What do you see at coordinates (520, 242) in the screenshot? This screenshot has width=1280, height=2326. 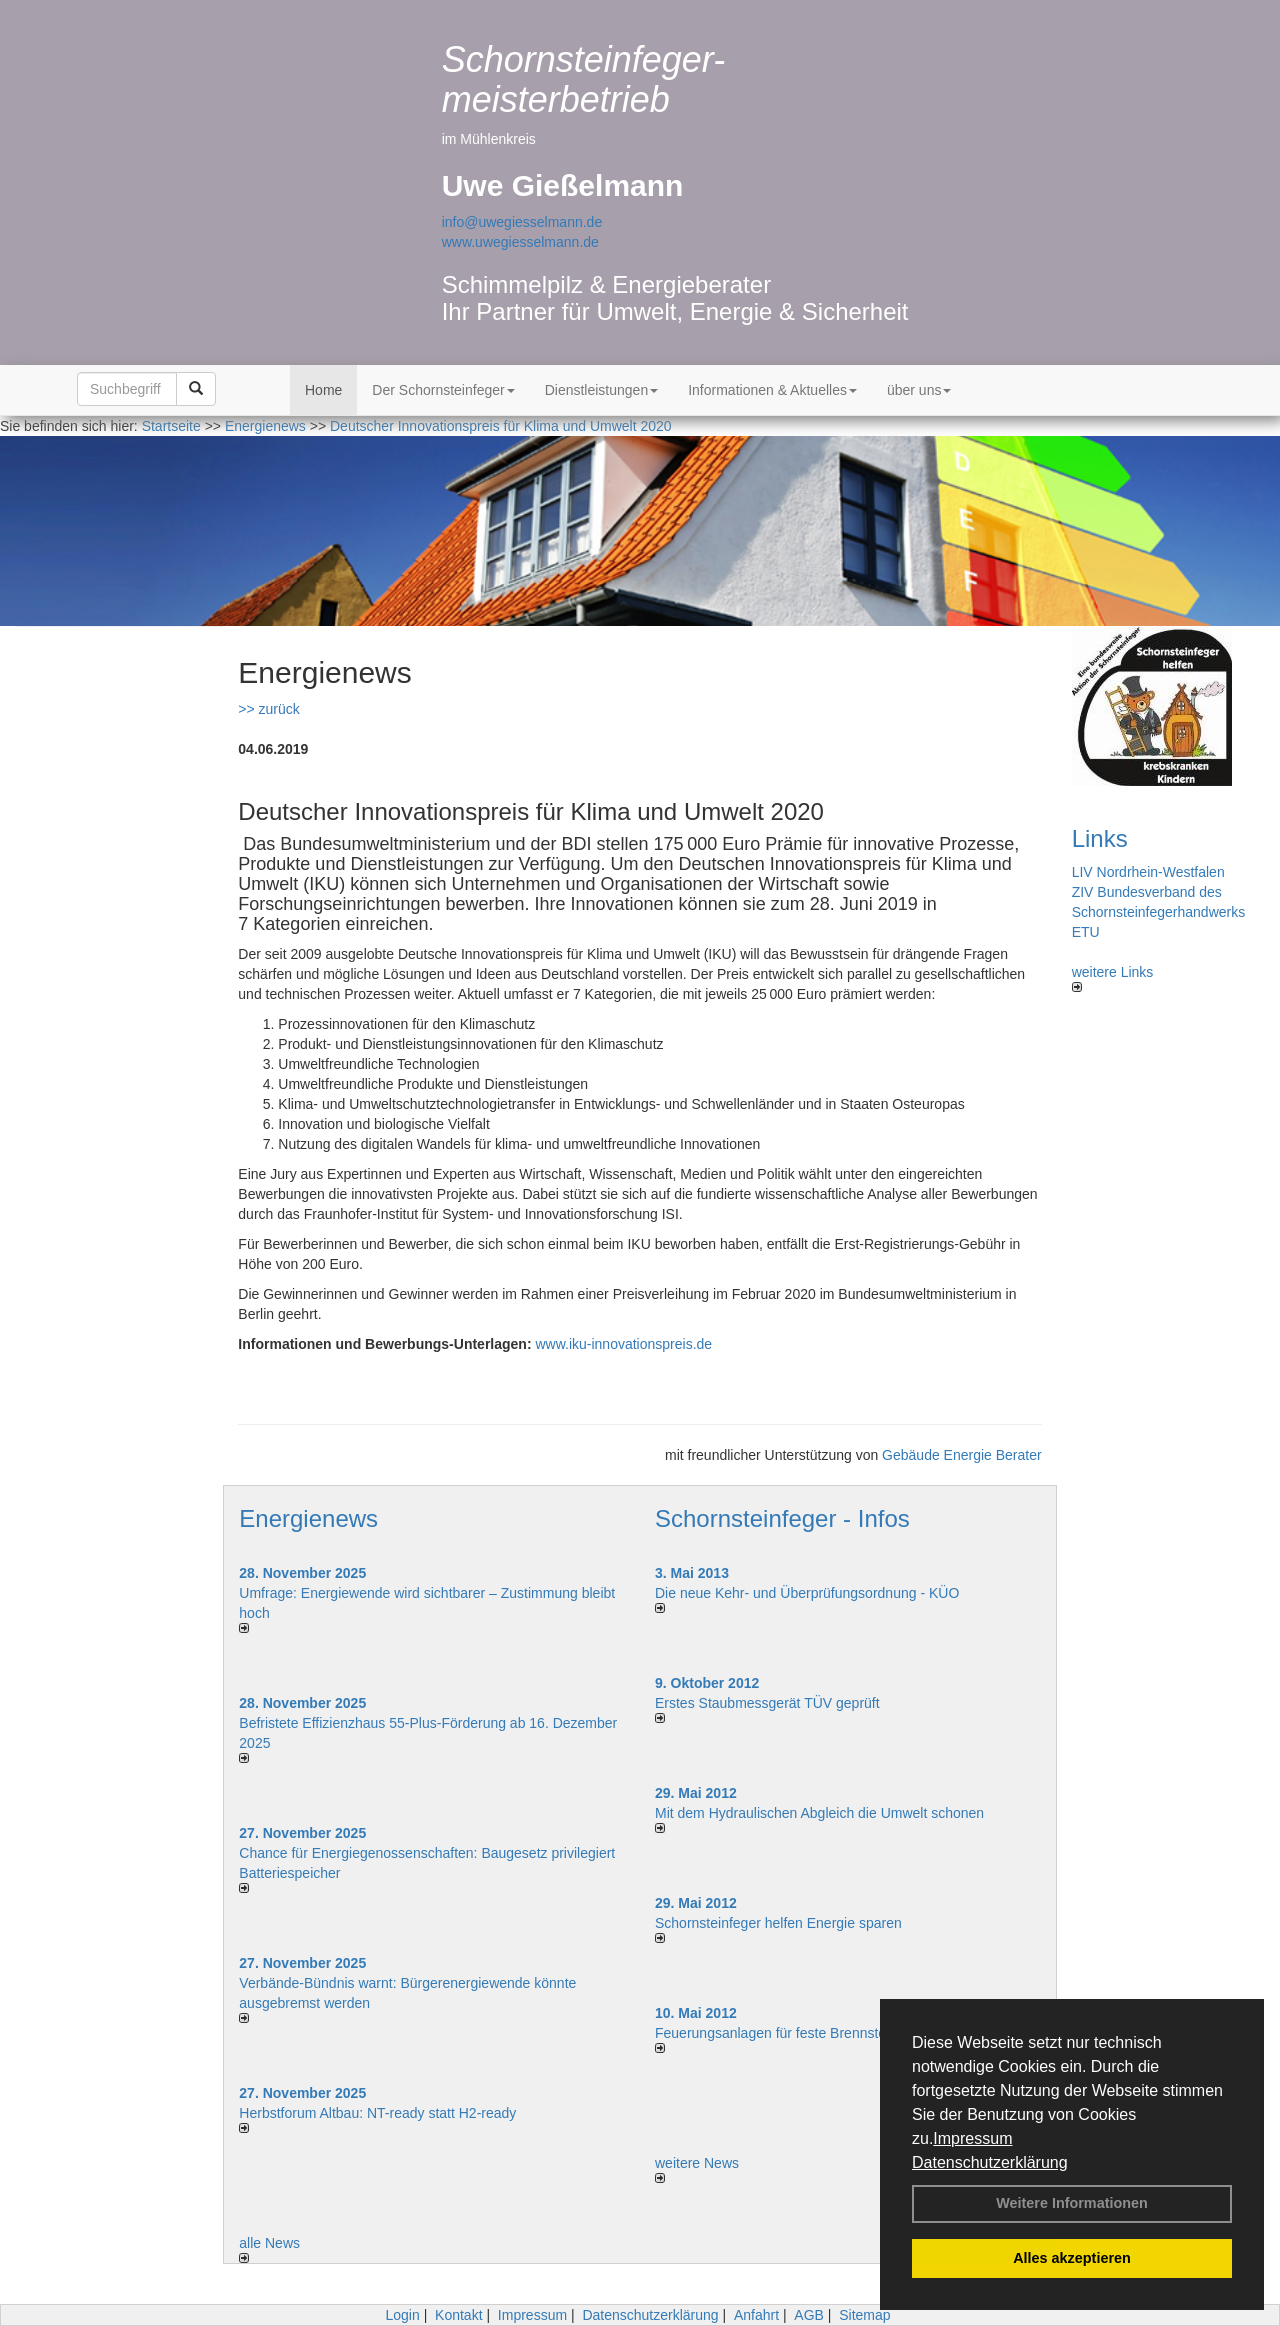 I see `www.uwegiesselmann.de` at bounding box center [520, 242].